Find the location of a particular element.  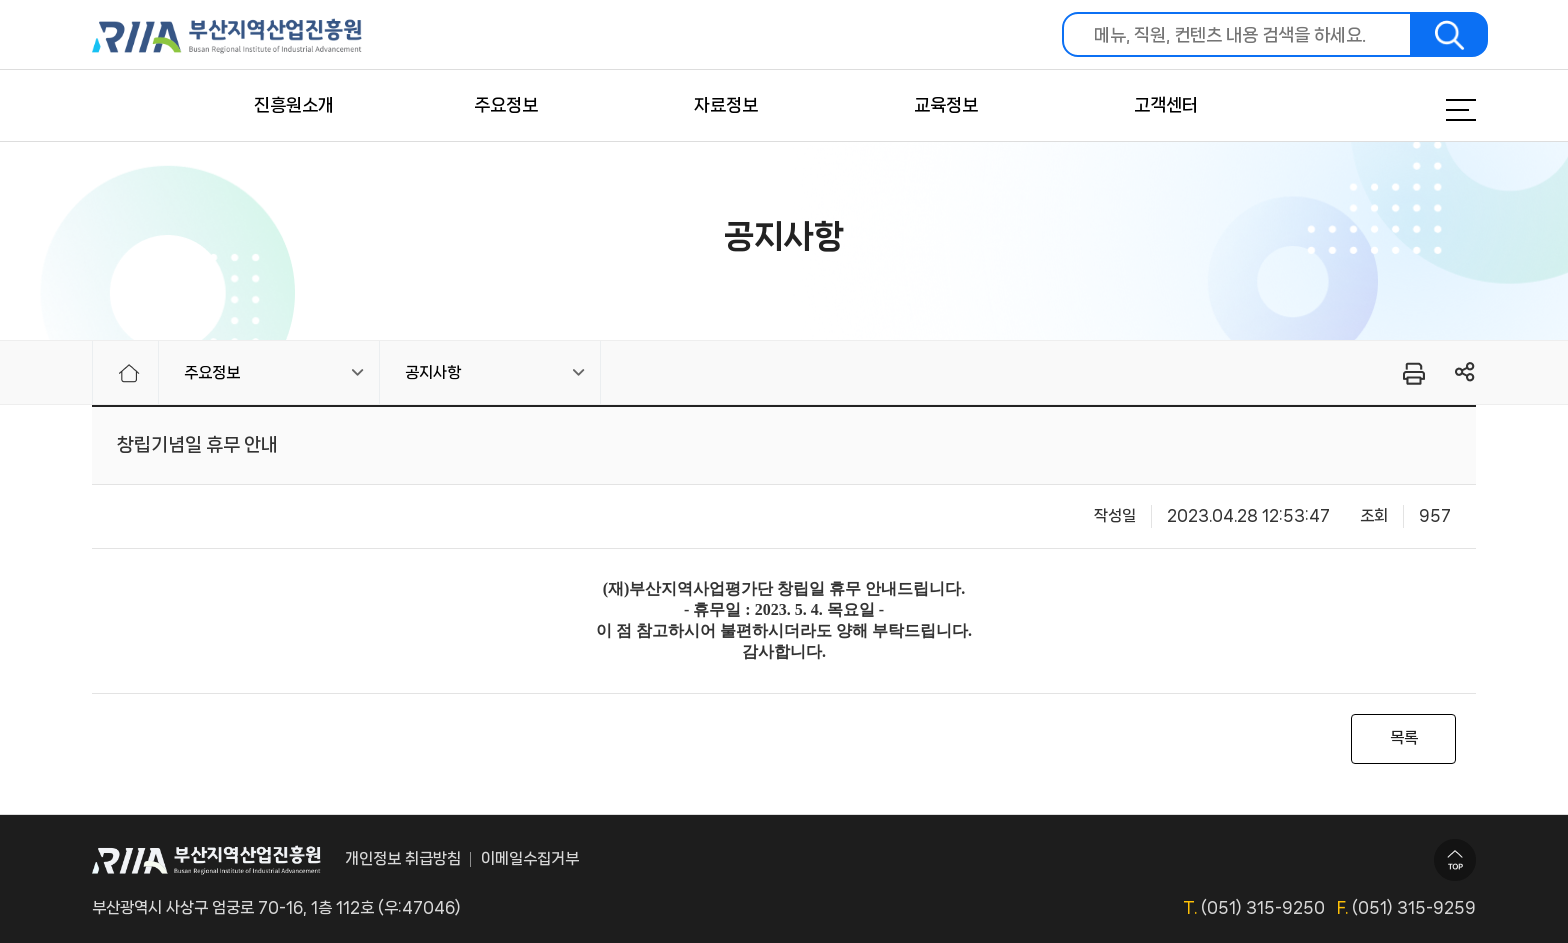

개인정보 취급방침 is located at coordinates (403, 858).